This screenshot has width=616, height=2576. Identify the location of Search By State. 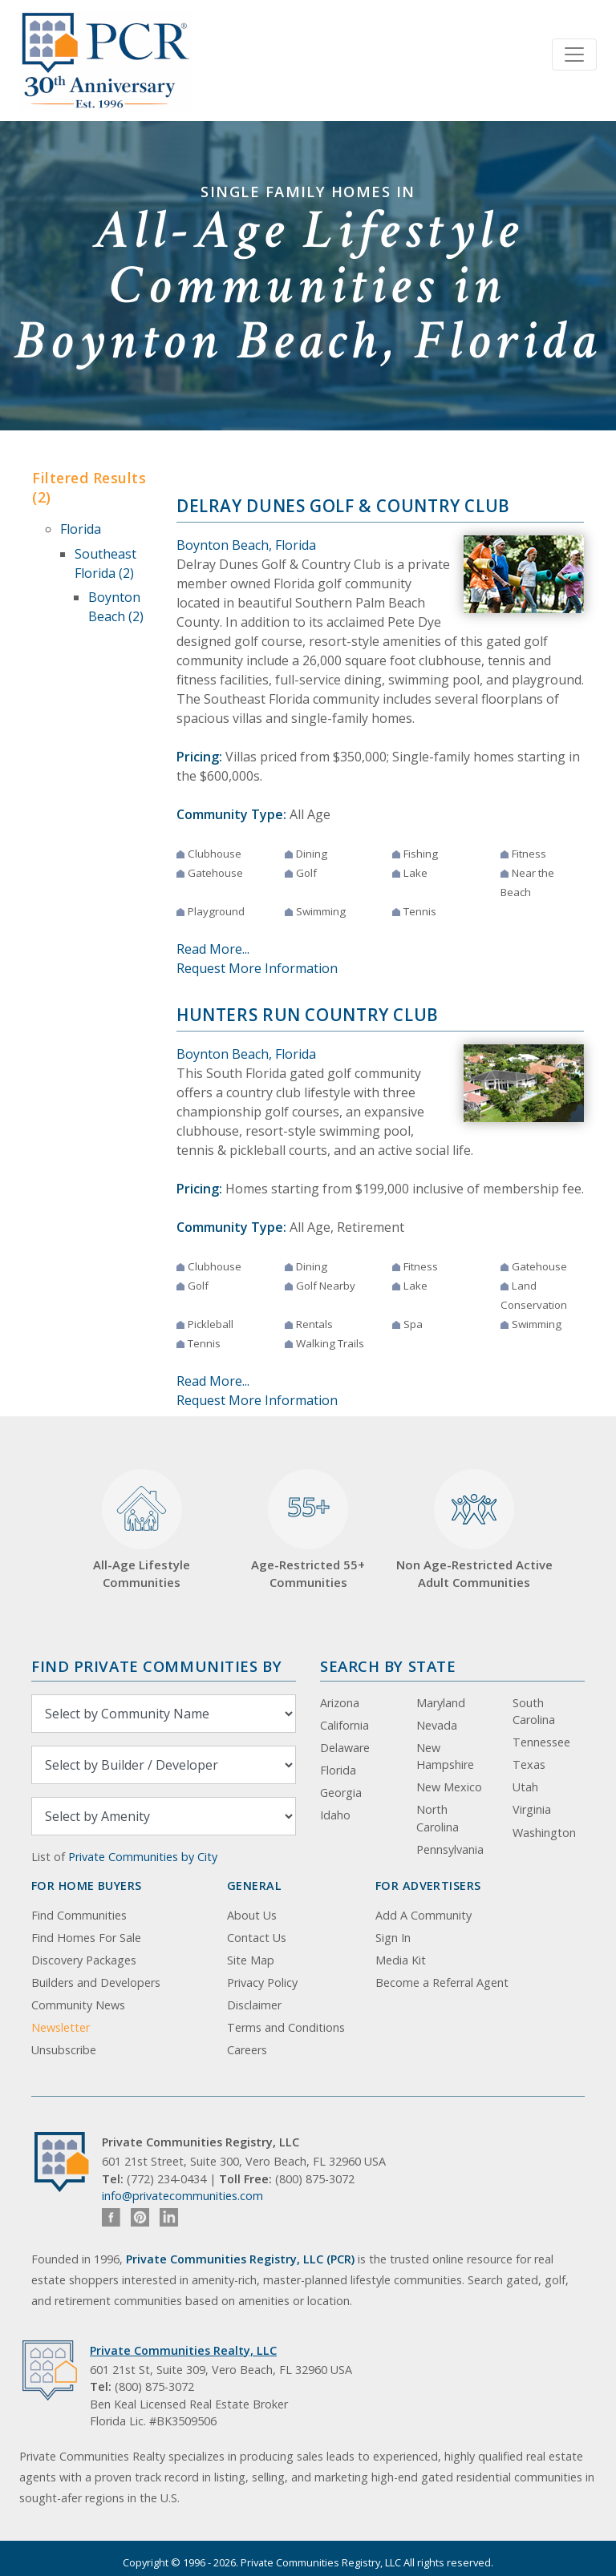
(388, 1666).